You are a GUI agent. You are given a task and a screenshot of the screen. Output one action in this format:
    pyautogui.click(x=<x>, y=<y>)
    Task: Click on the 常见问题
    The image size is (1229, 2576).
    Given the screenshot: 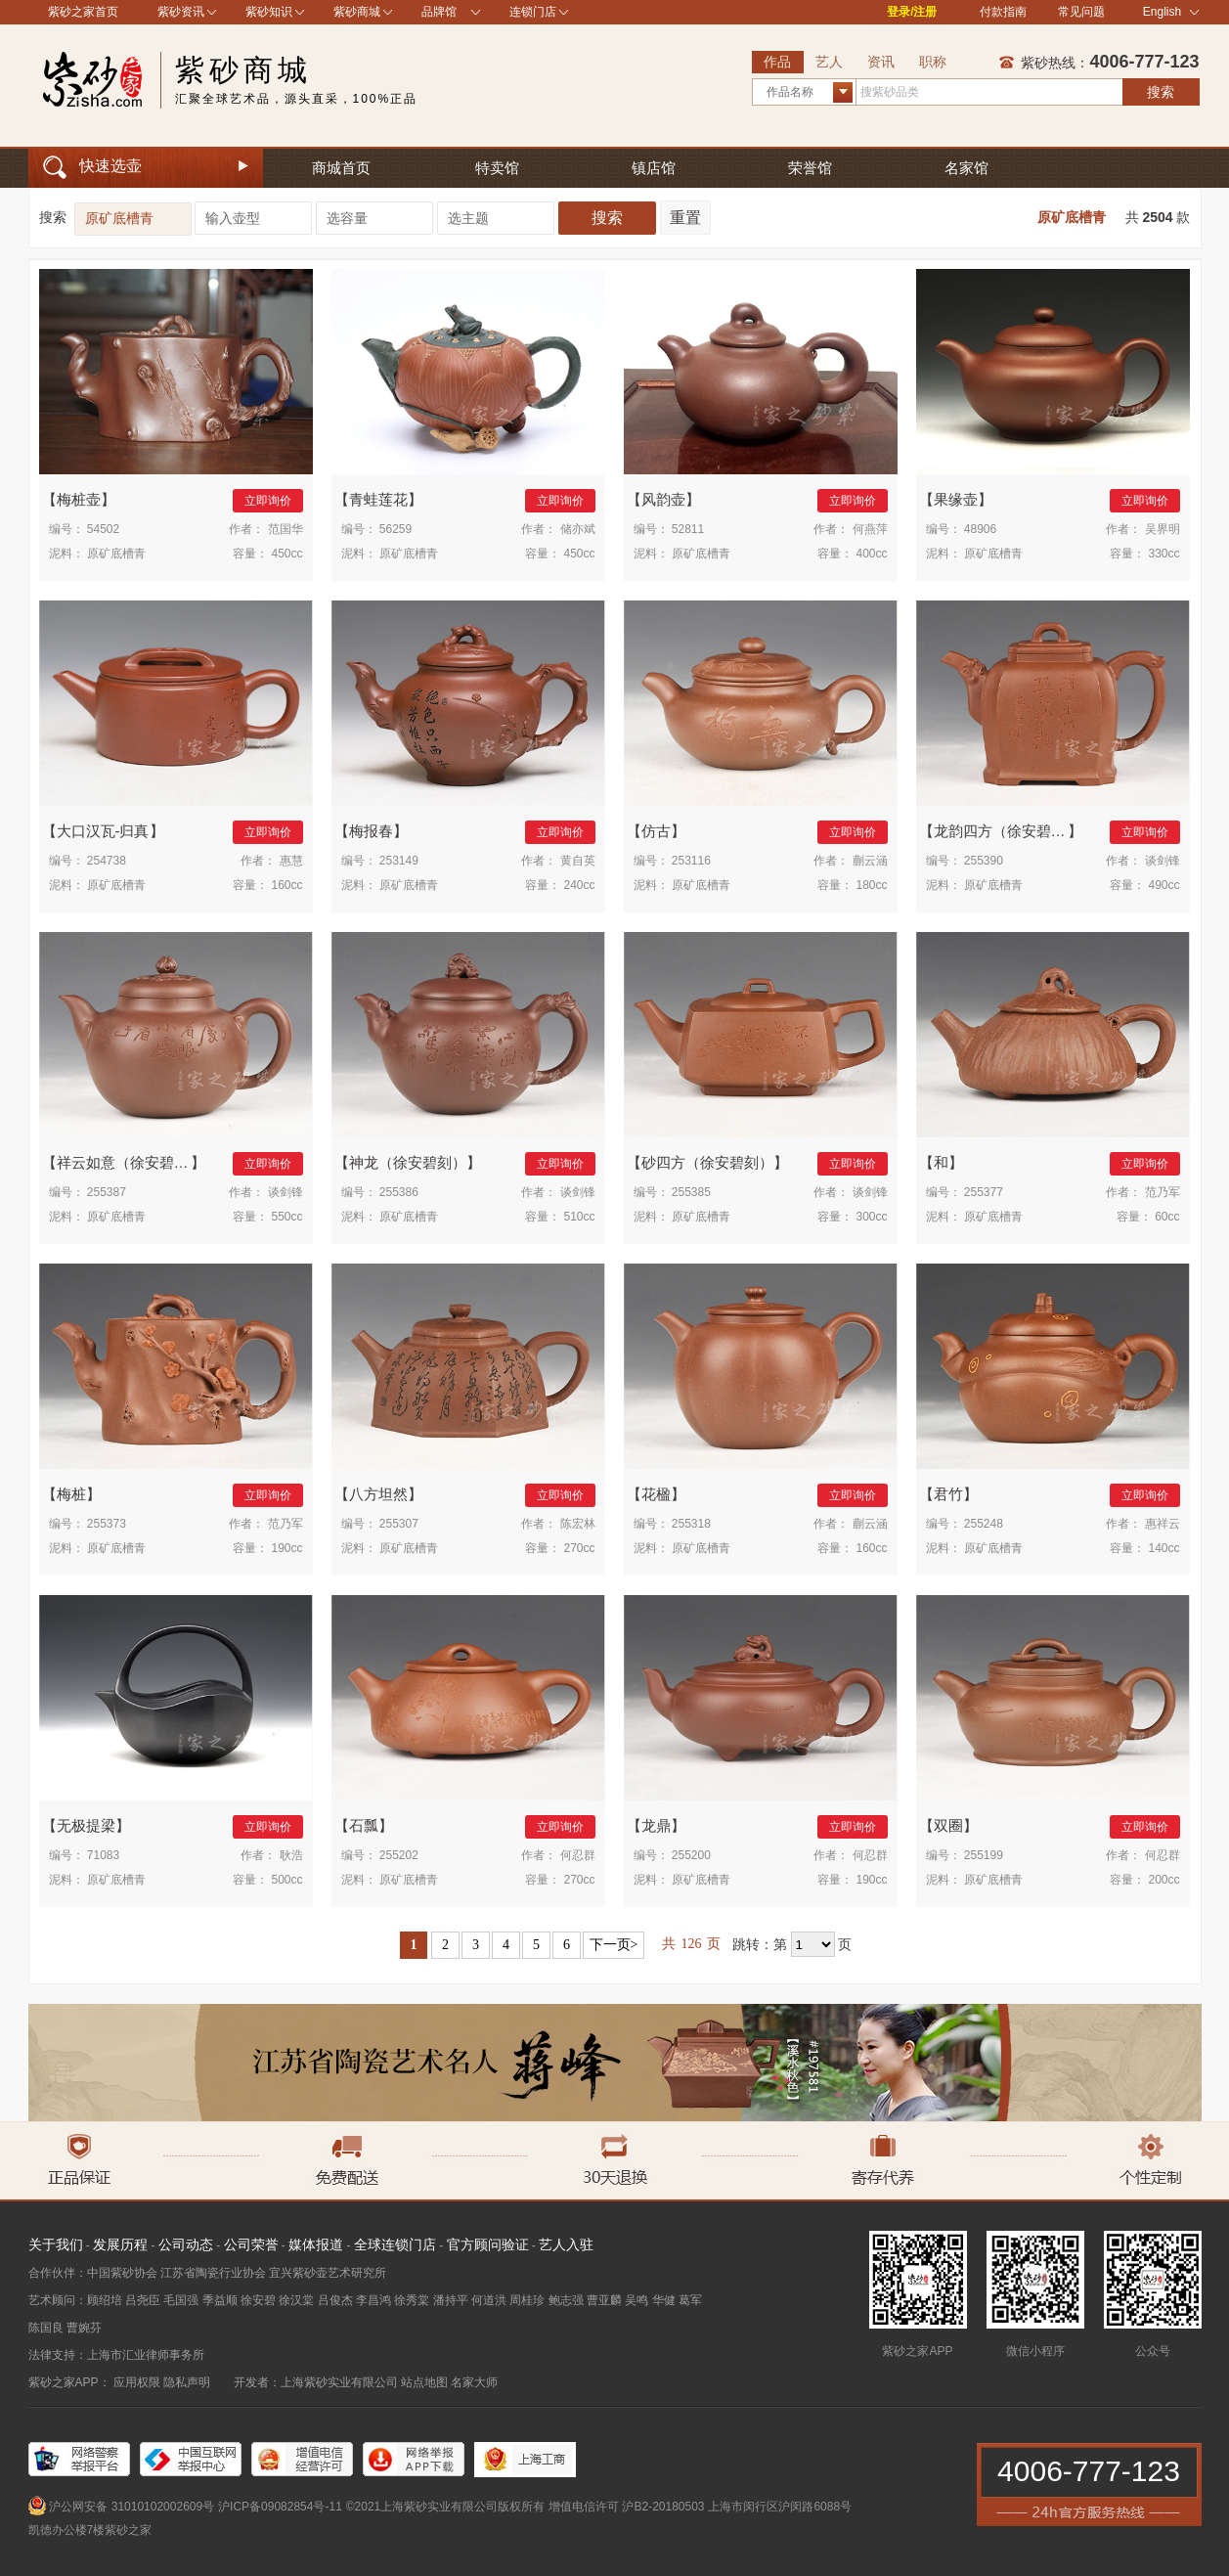 What is the action you would take?
    pyautogui.click(x=1081, y=12)
    